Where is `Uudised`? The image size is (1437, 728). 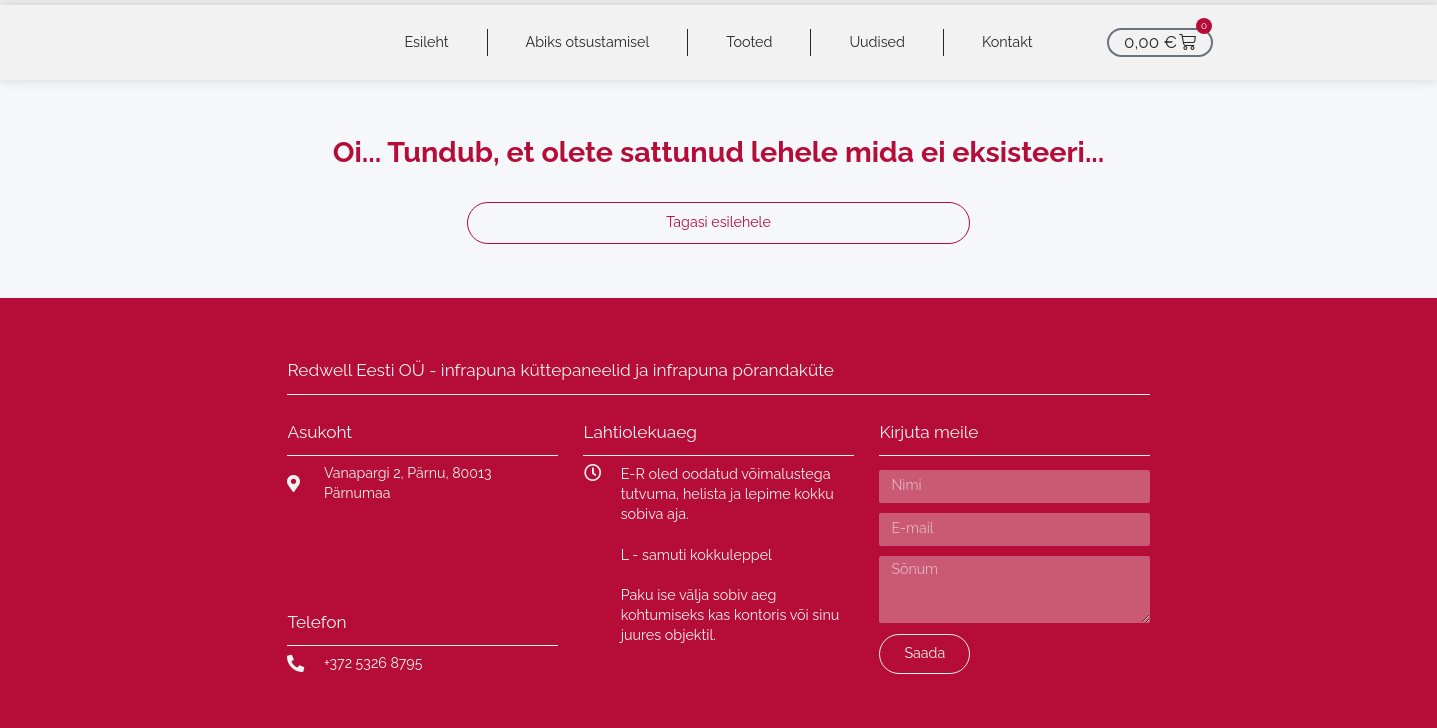 Uudised is located at coordinates (877, 41).